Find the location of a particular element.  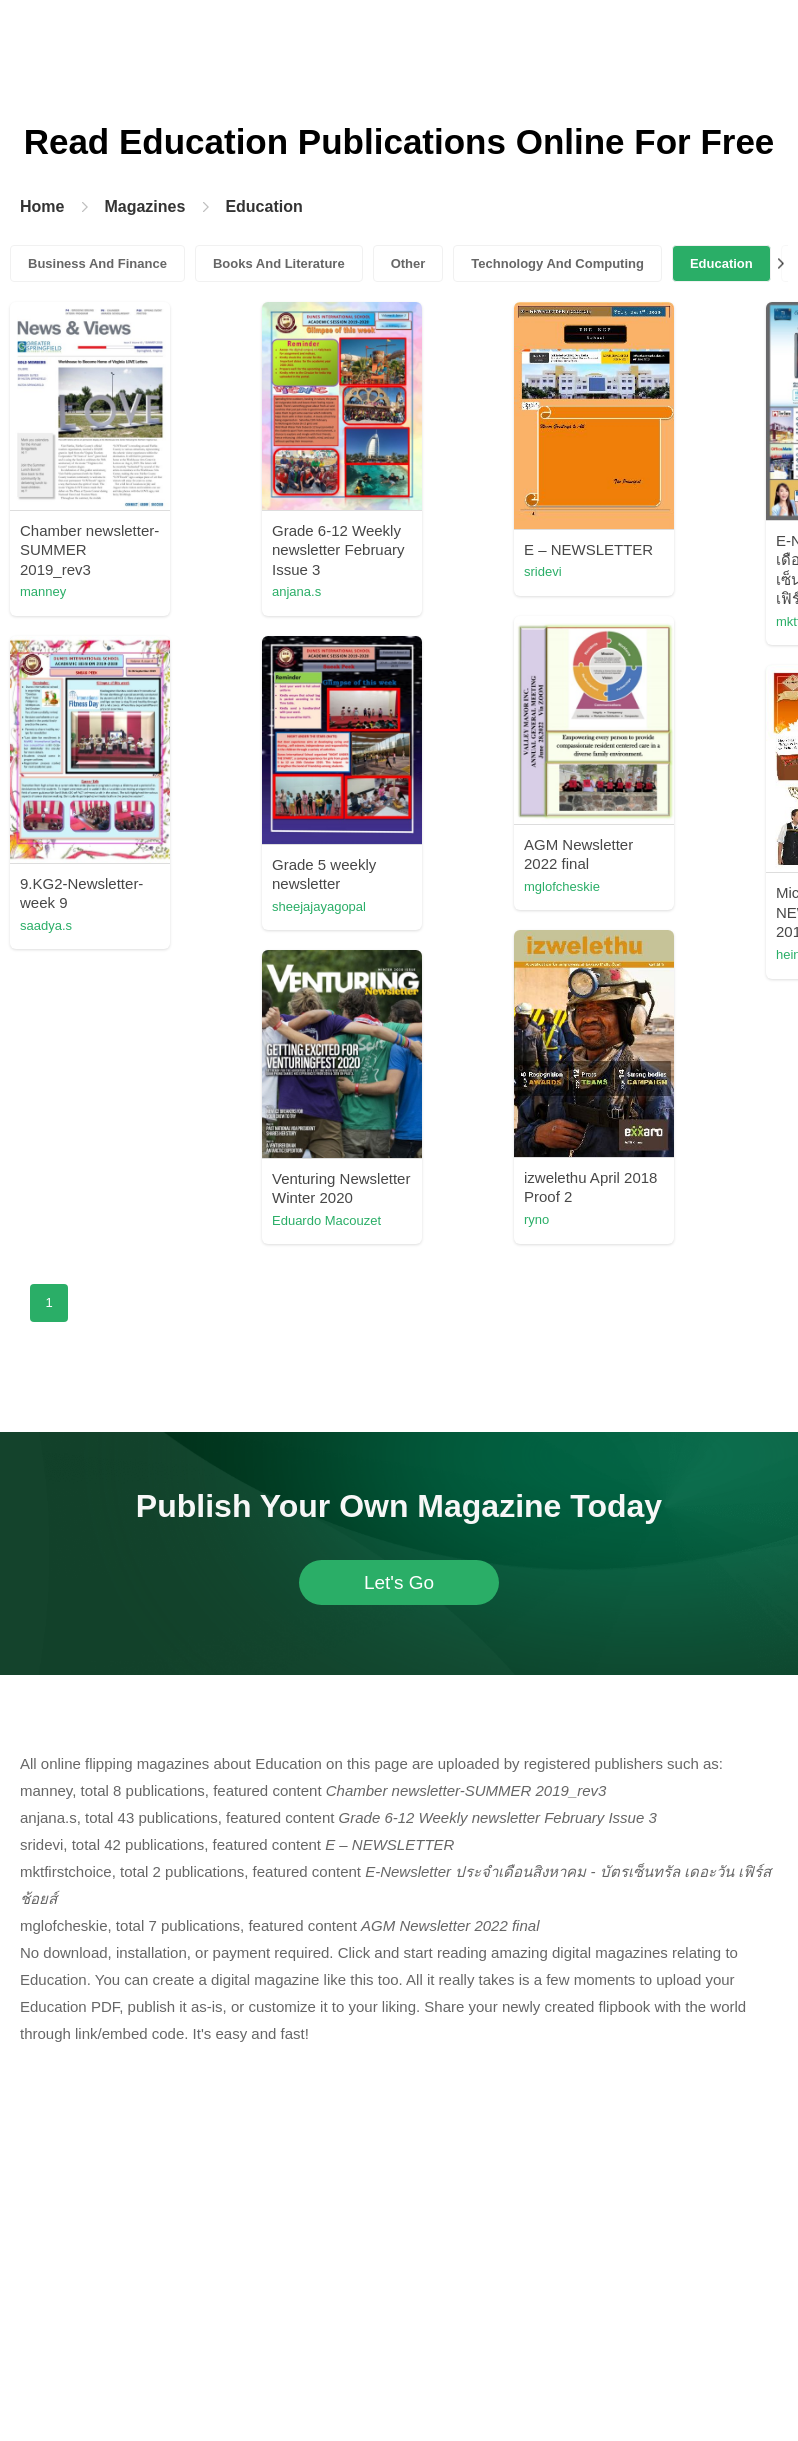

manney is located at coordinates (43, 591).